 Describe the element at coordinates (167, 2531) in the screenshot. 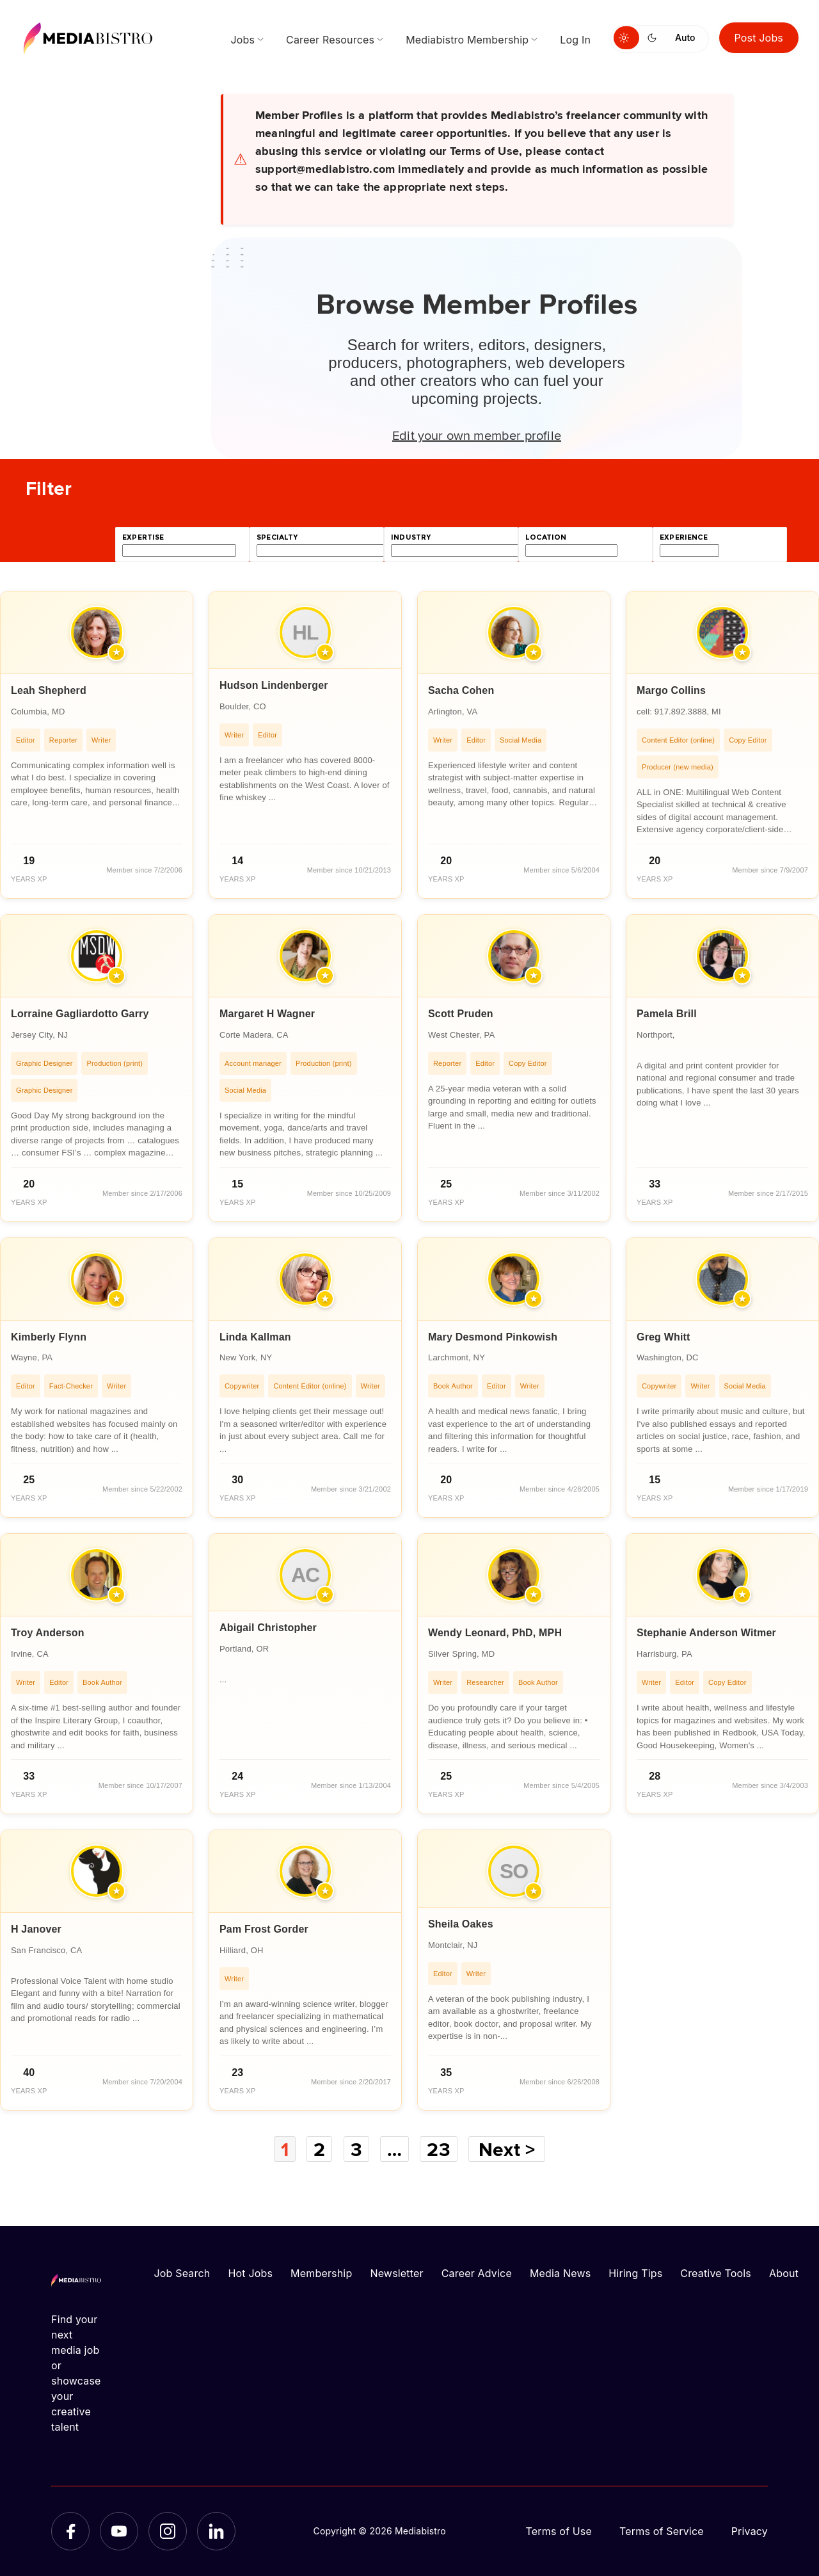

I see `[Instagram]` at that location.